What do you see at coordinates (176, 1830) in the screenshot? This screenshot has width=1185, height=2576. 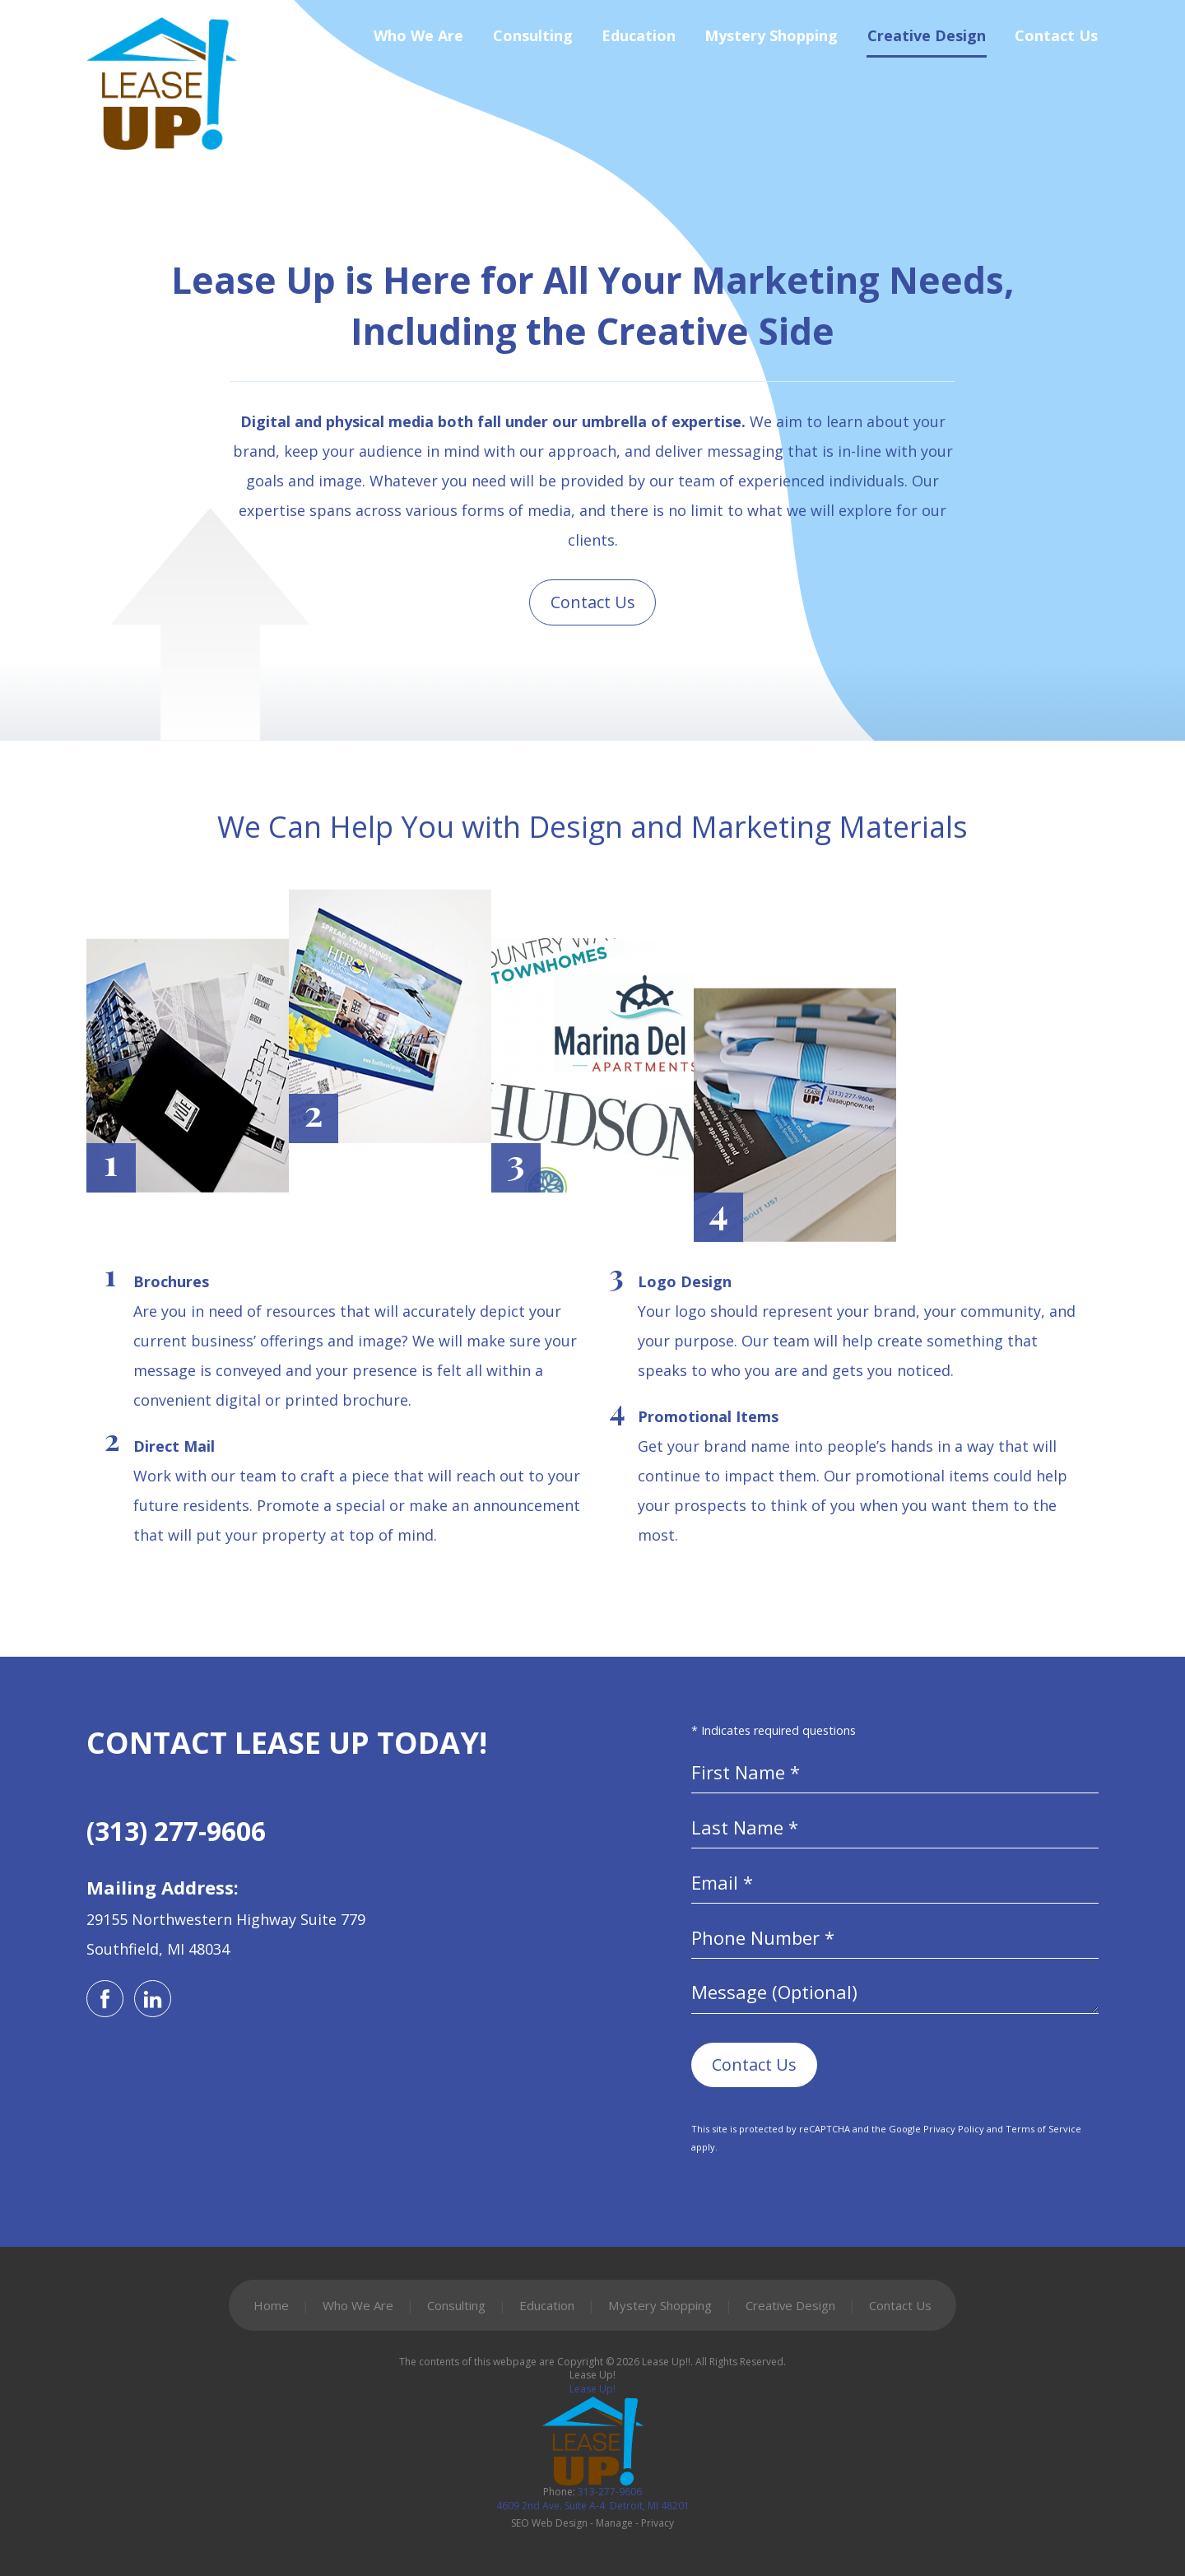 I see `(313) 277-9606` at bounding box center [176, 1830].